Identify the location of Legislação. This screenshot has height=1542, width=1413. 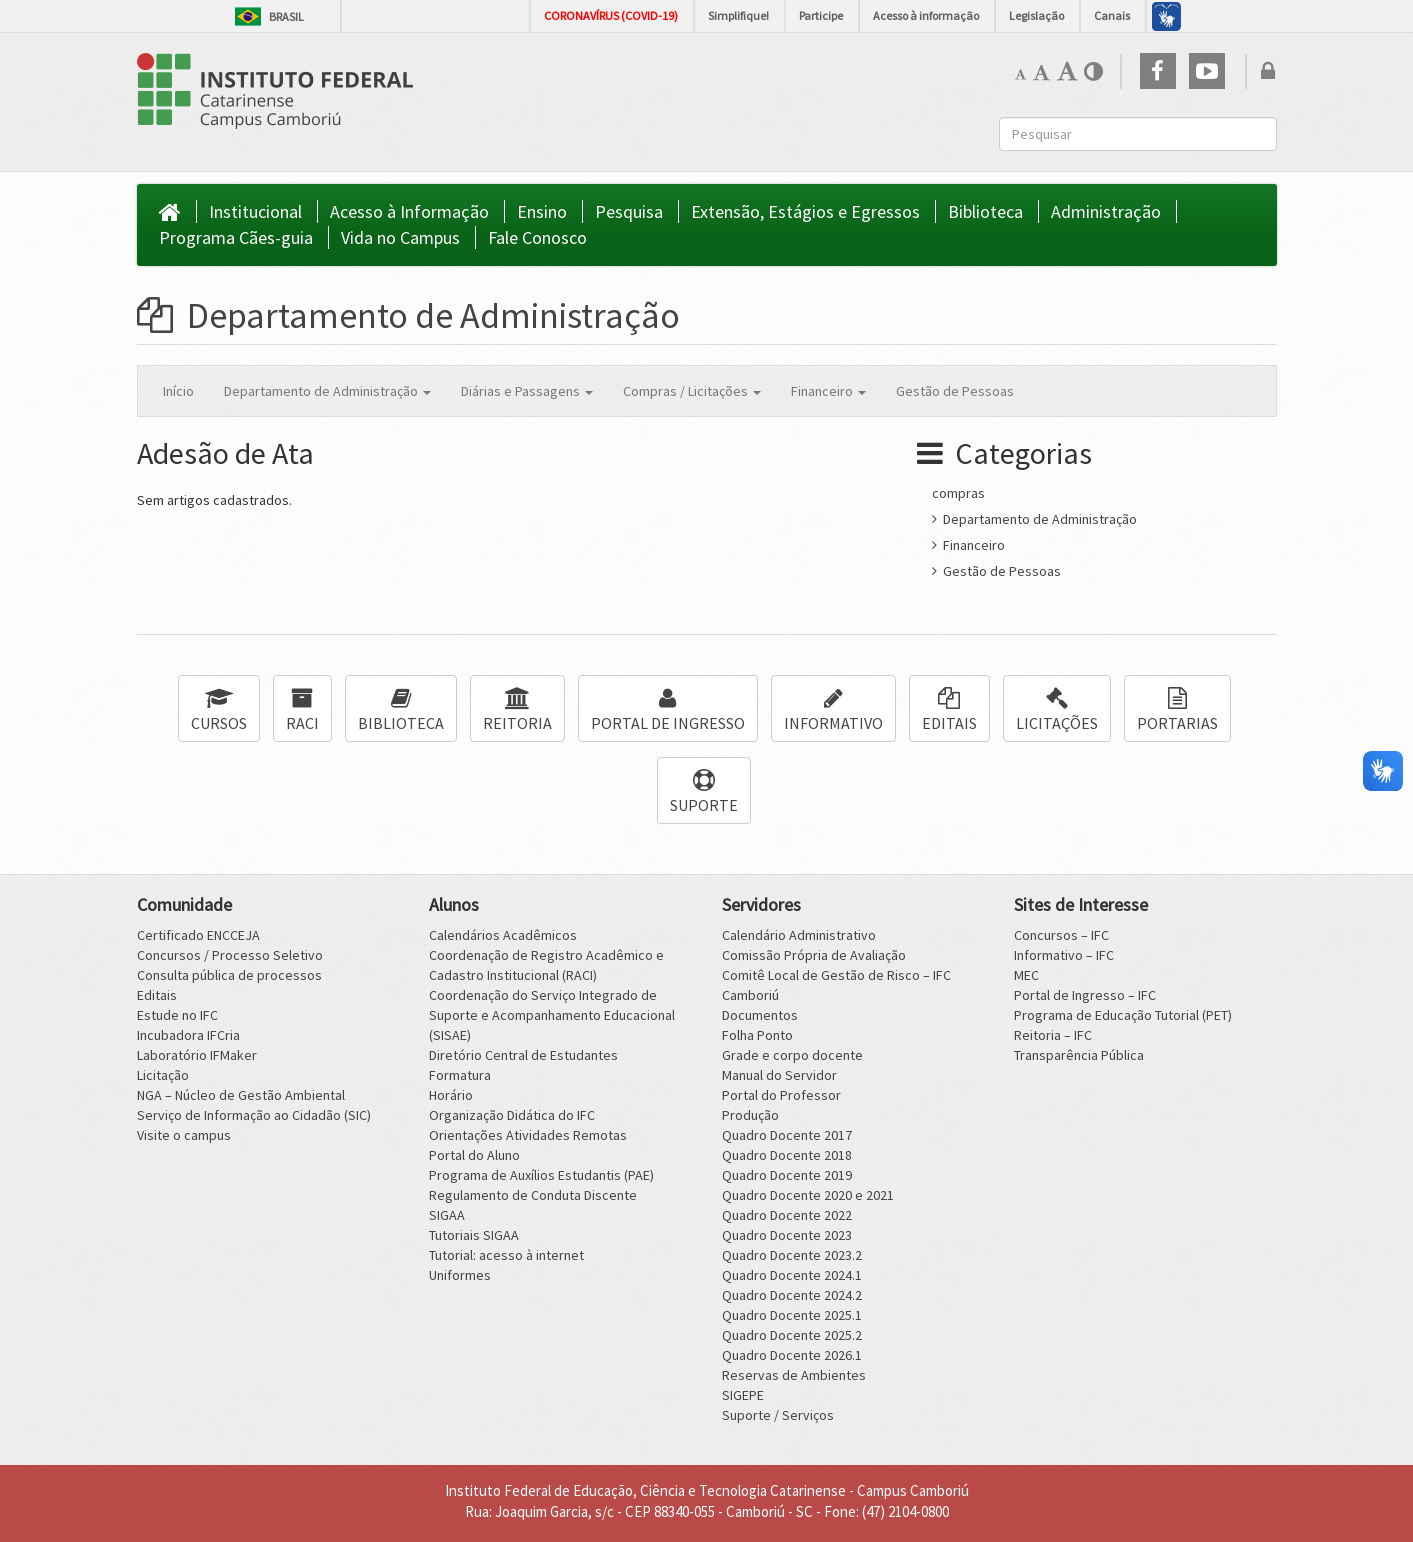
(1036, 15).